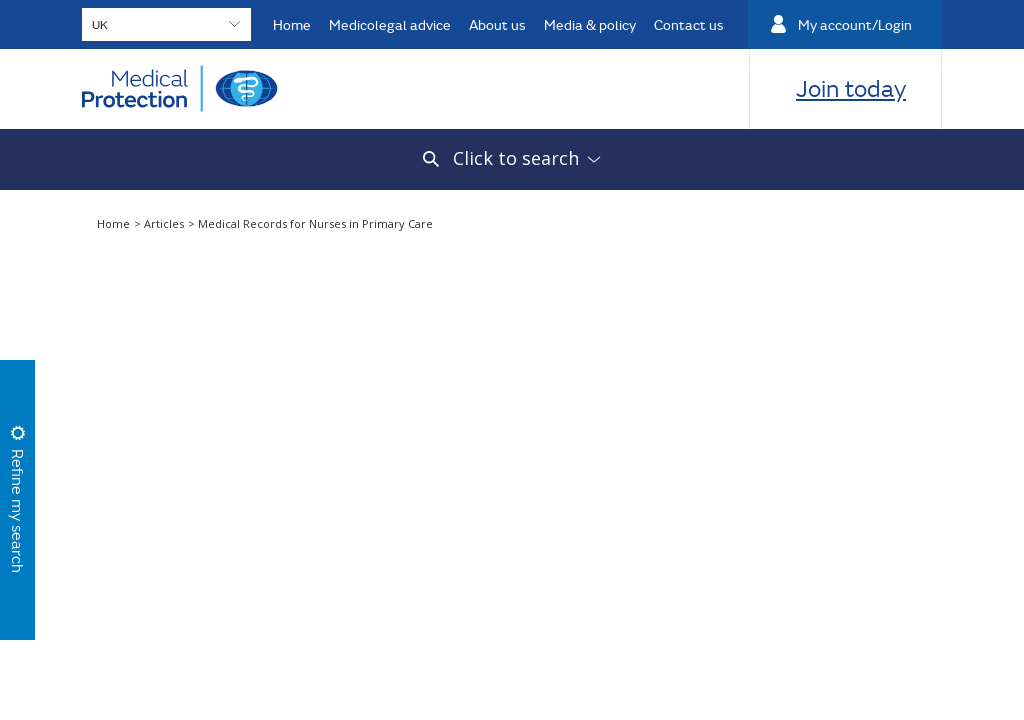 The width and height of the screenshot is (1024, 720). Describe the element at coordinates (497, 24) in the screenshot. I see `About us` at that location.